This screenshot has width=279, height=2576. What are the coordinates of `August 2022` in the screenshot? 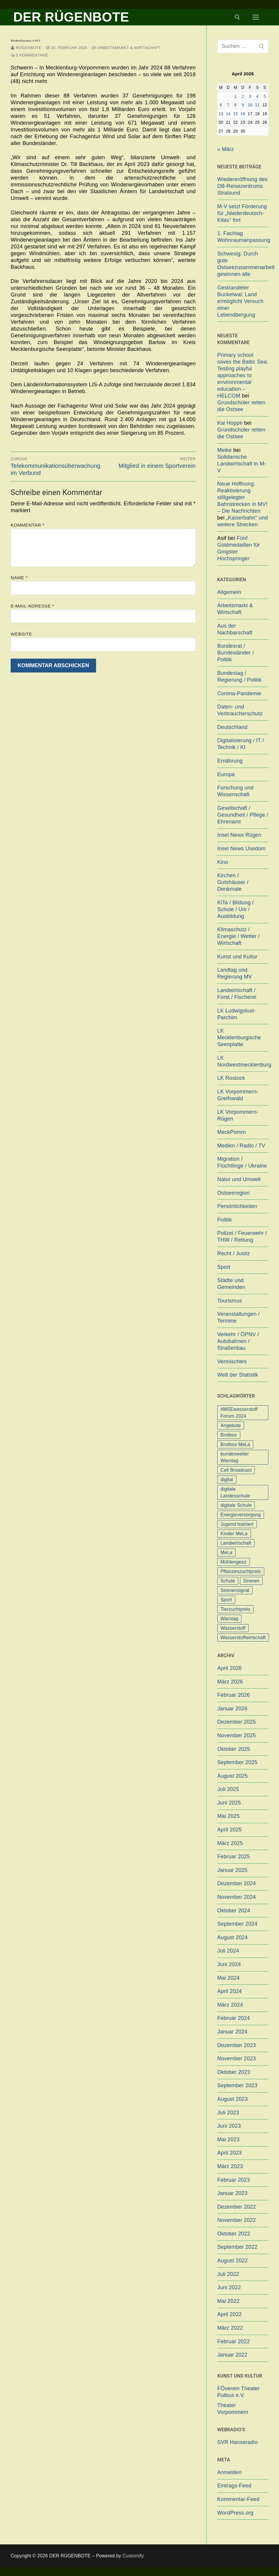 It's located at (232, 2261).